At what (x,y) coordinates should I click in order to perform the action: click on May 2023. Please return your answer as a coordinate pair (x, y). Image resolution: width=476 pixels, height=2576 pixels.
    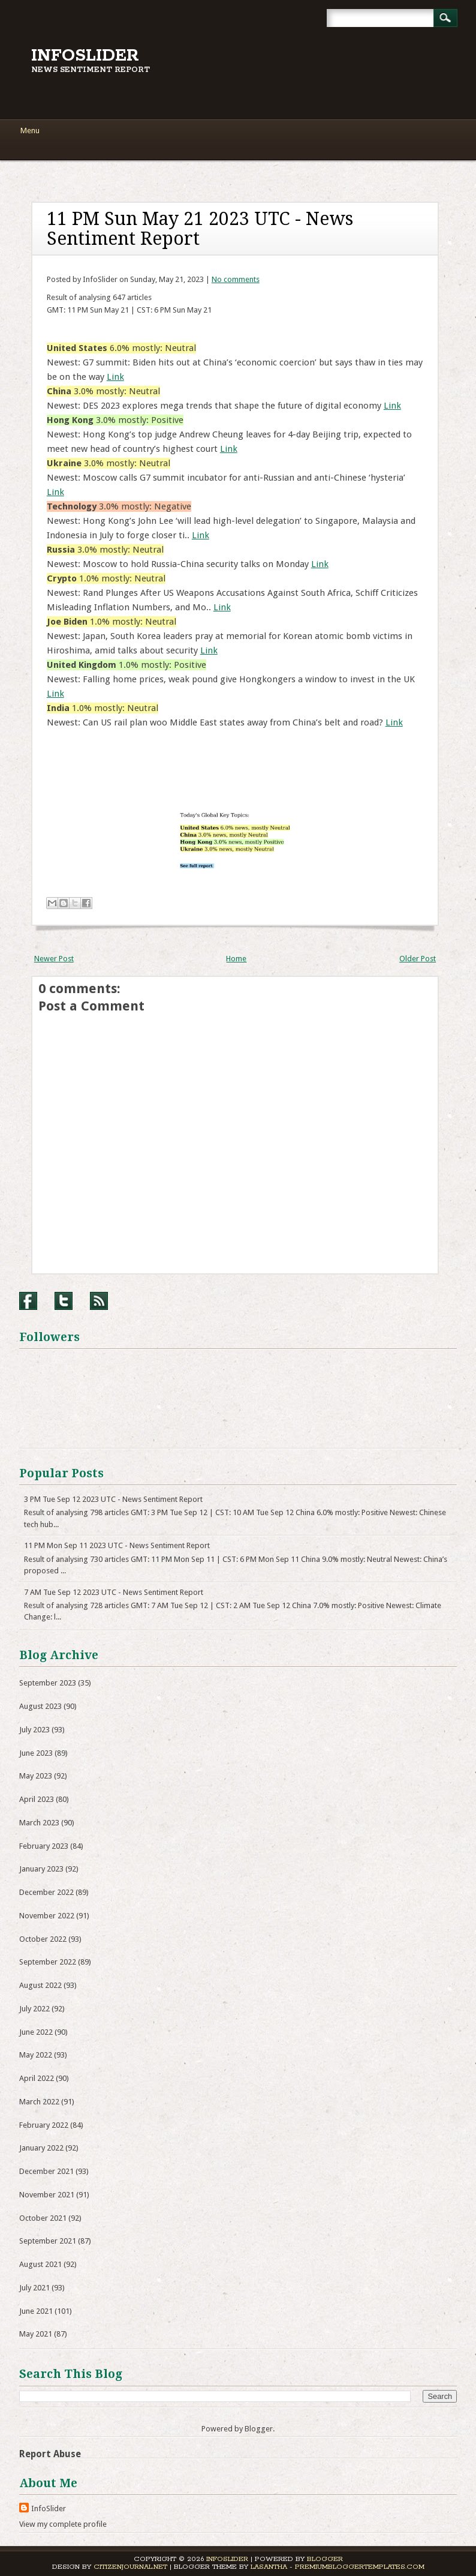
    Looking at the image, I should click on (35, 1775).